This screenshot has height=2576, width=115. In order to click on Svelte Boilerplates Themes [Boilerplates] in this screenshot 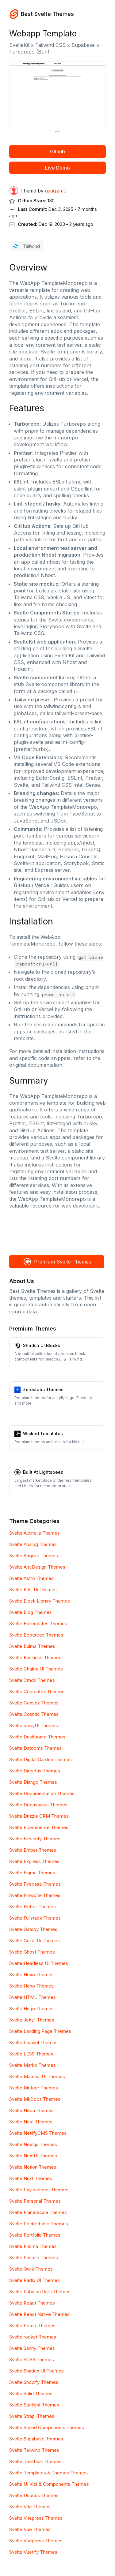, I will do `click(38, 1623)`.